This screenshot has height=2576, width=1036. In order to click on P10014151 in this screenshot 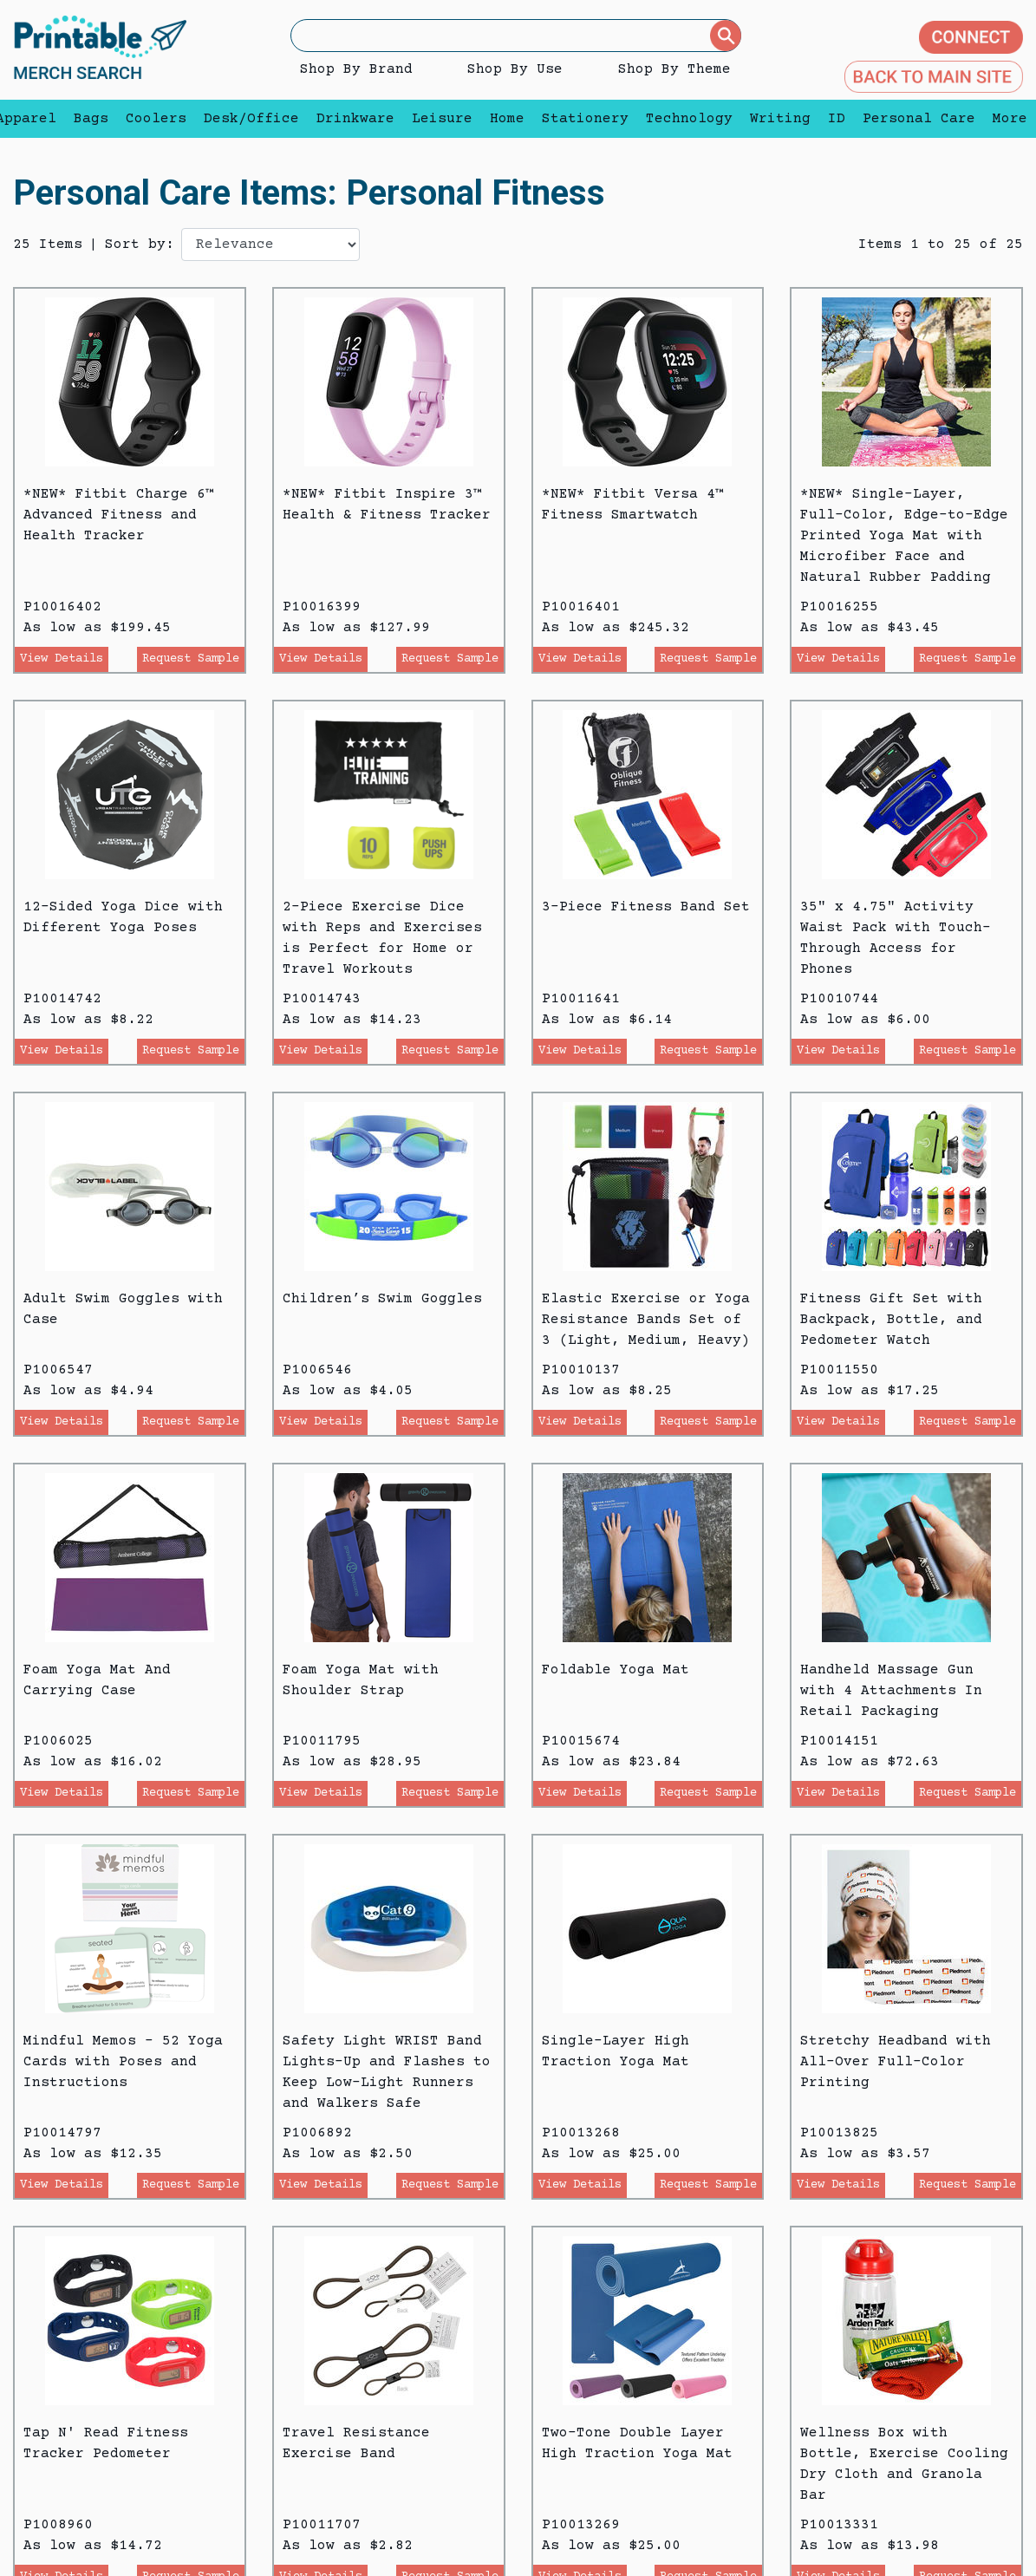, I will do `click(839, 1741)`.